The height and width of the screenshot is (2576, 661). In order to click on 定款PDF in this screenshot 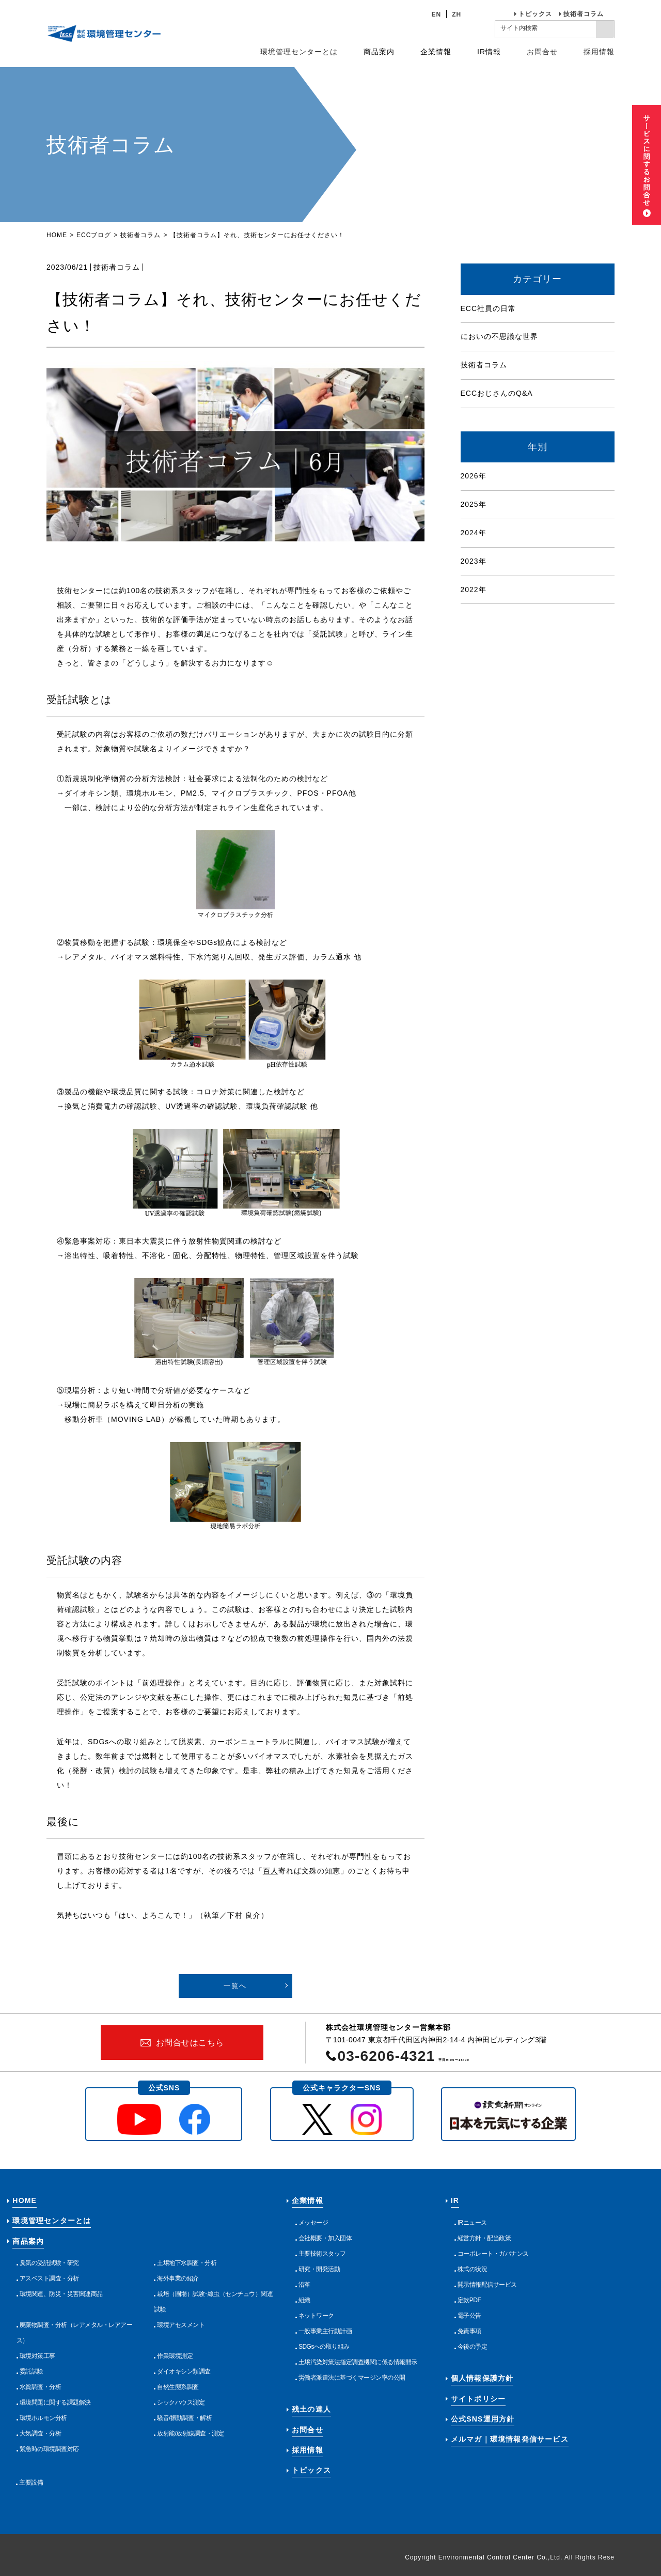, I will do `click(469, 2300)`.